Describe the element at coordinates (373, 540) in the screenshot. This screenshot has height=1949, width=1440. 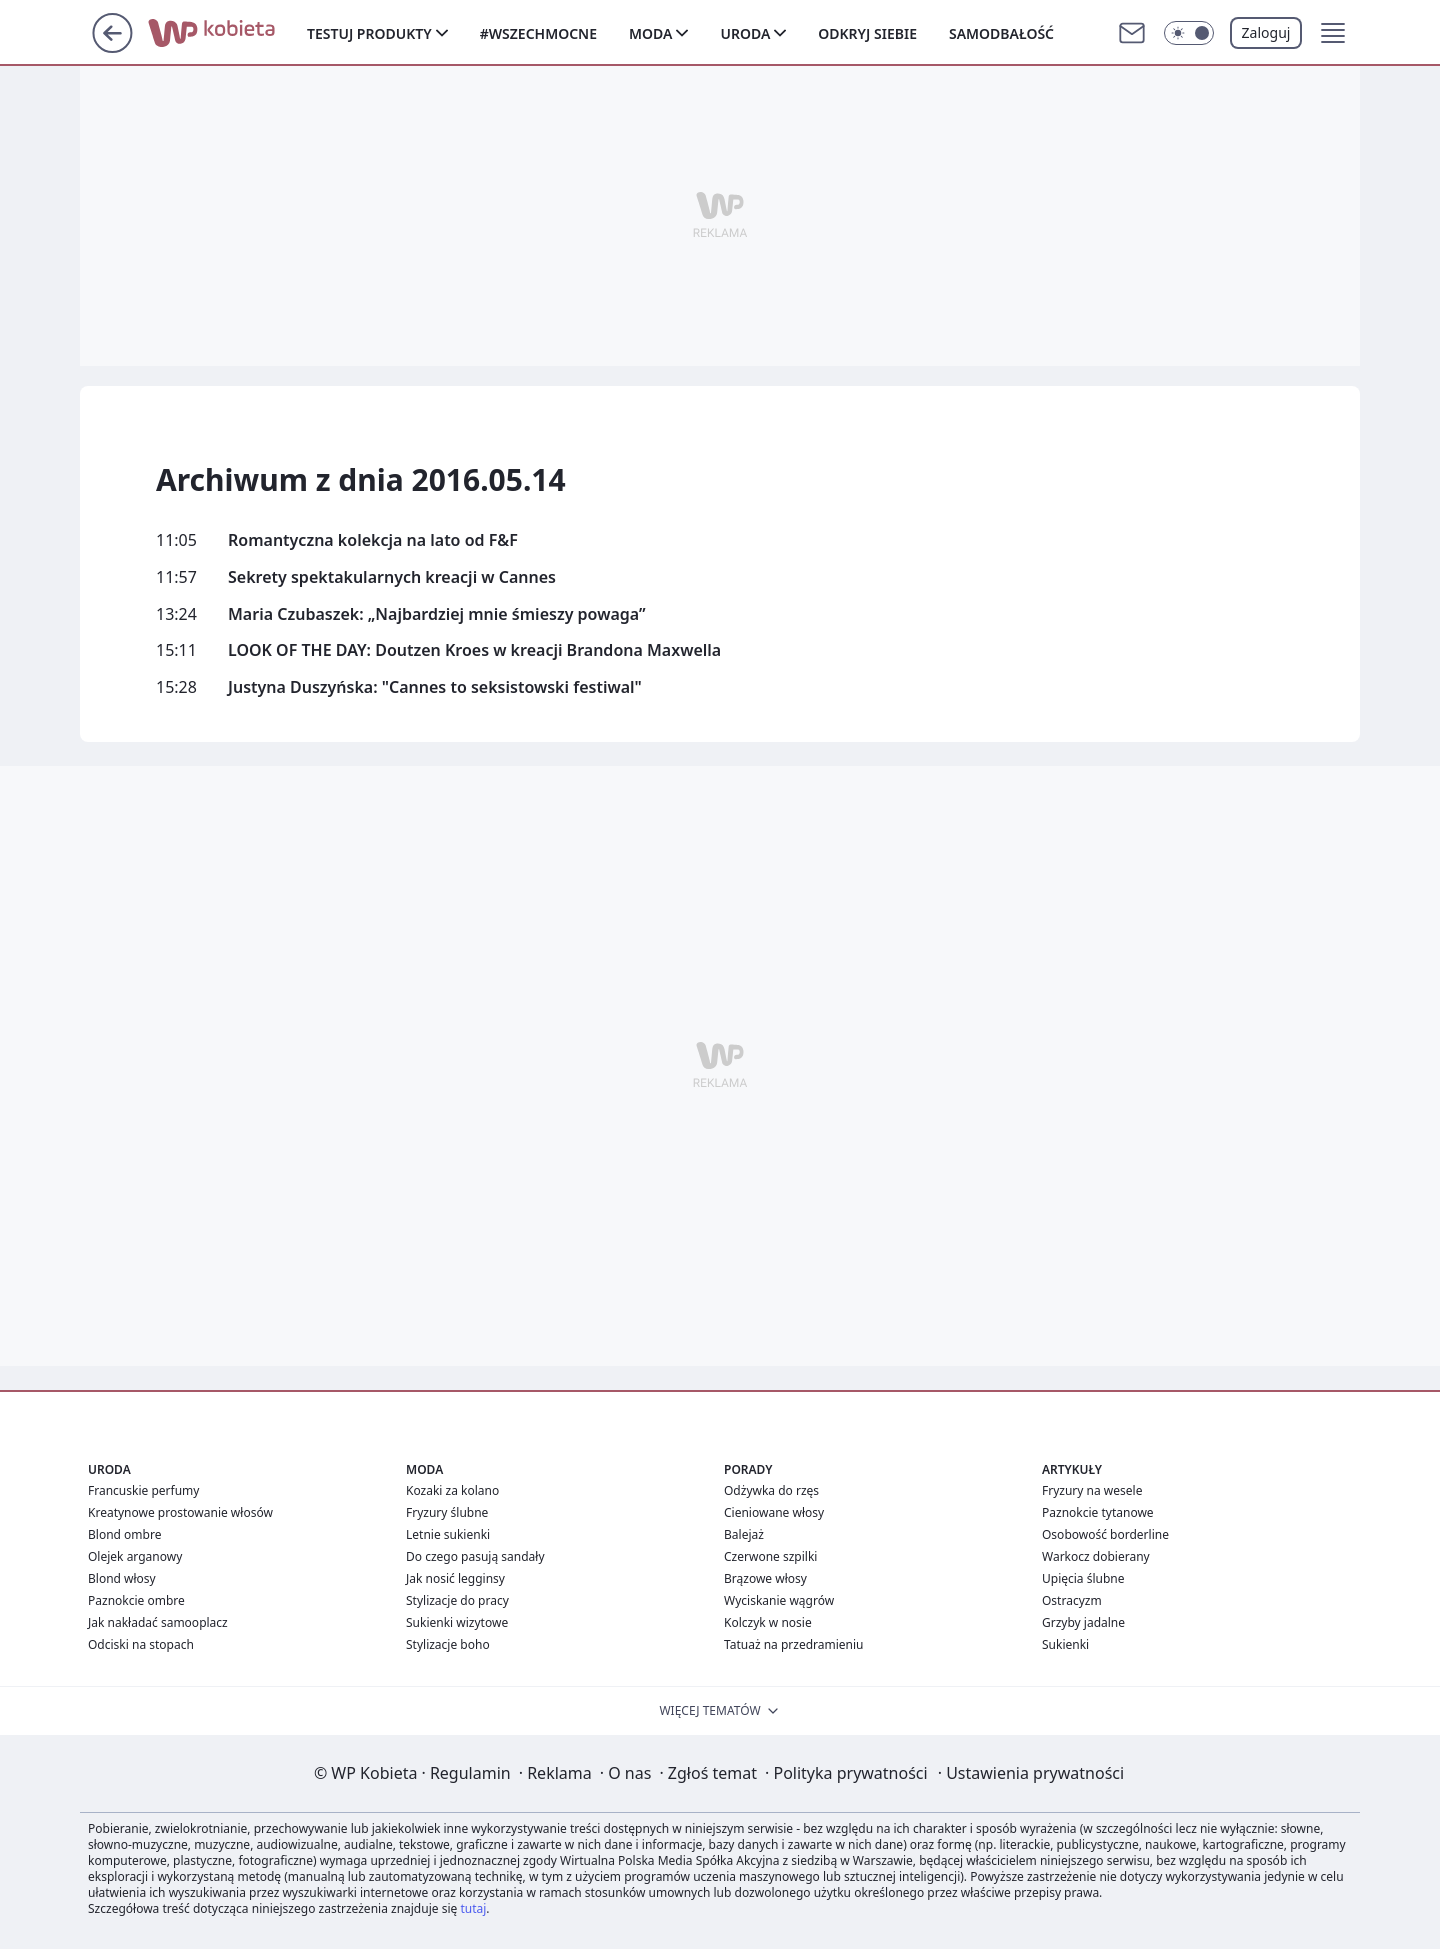
I see `Romantyczna kolekcja na lato od F&F` at that location.